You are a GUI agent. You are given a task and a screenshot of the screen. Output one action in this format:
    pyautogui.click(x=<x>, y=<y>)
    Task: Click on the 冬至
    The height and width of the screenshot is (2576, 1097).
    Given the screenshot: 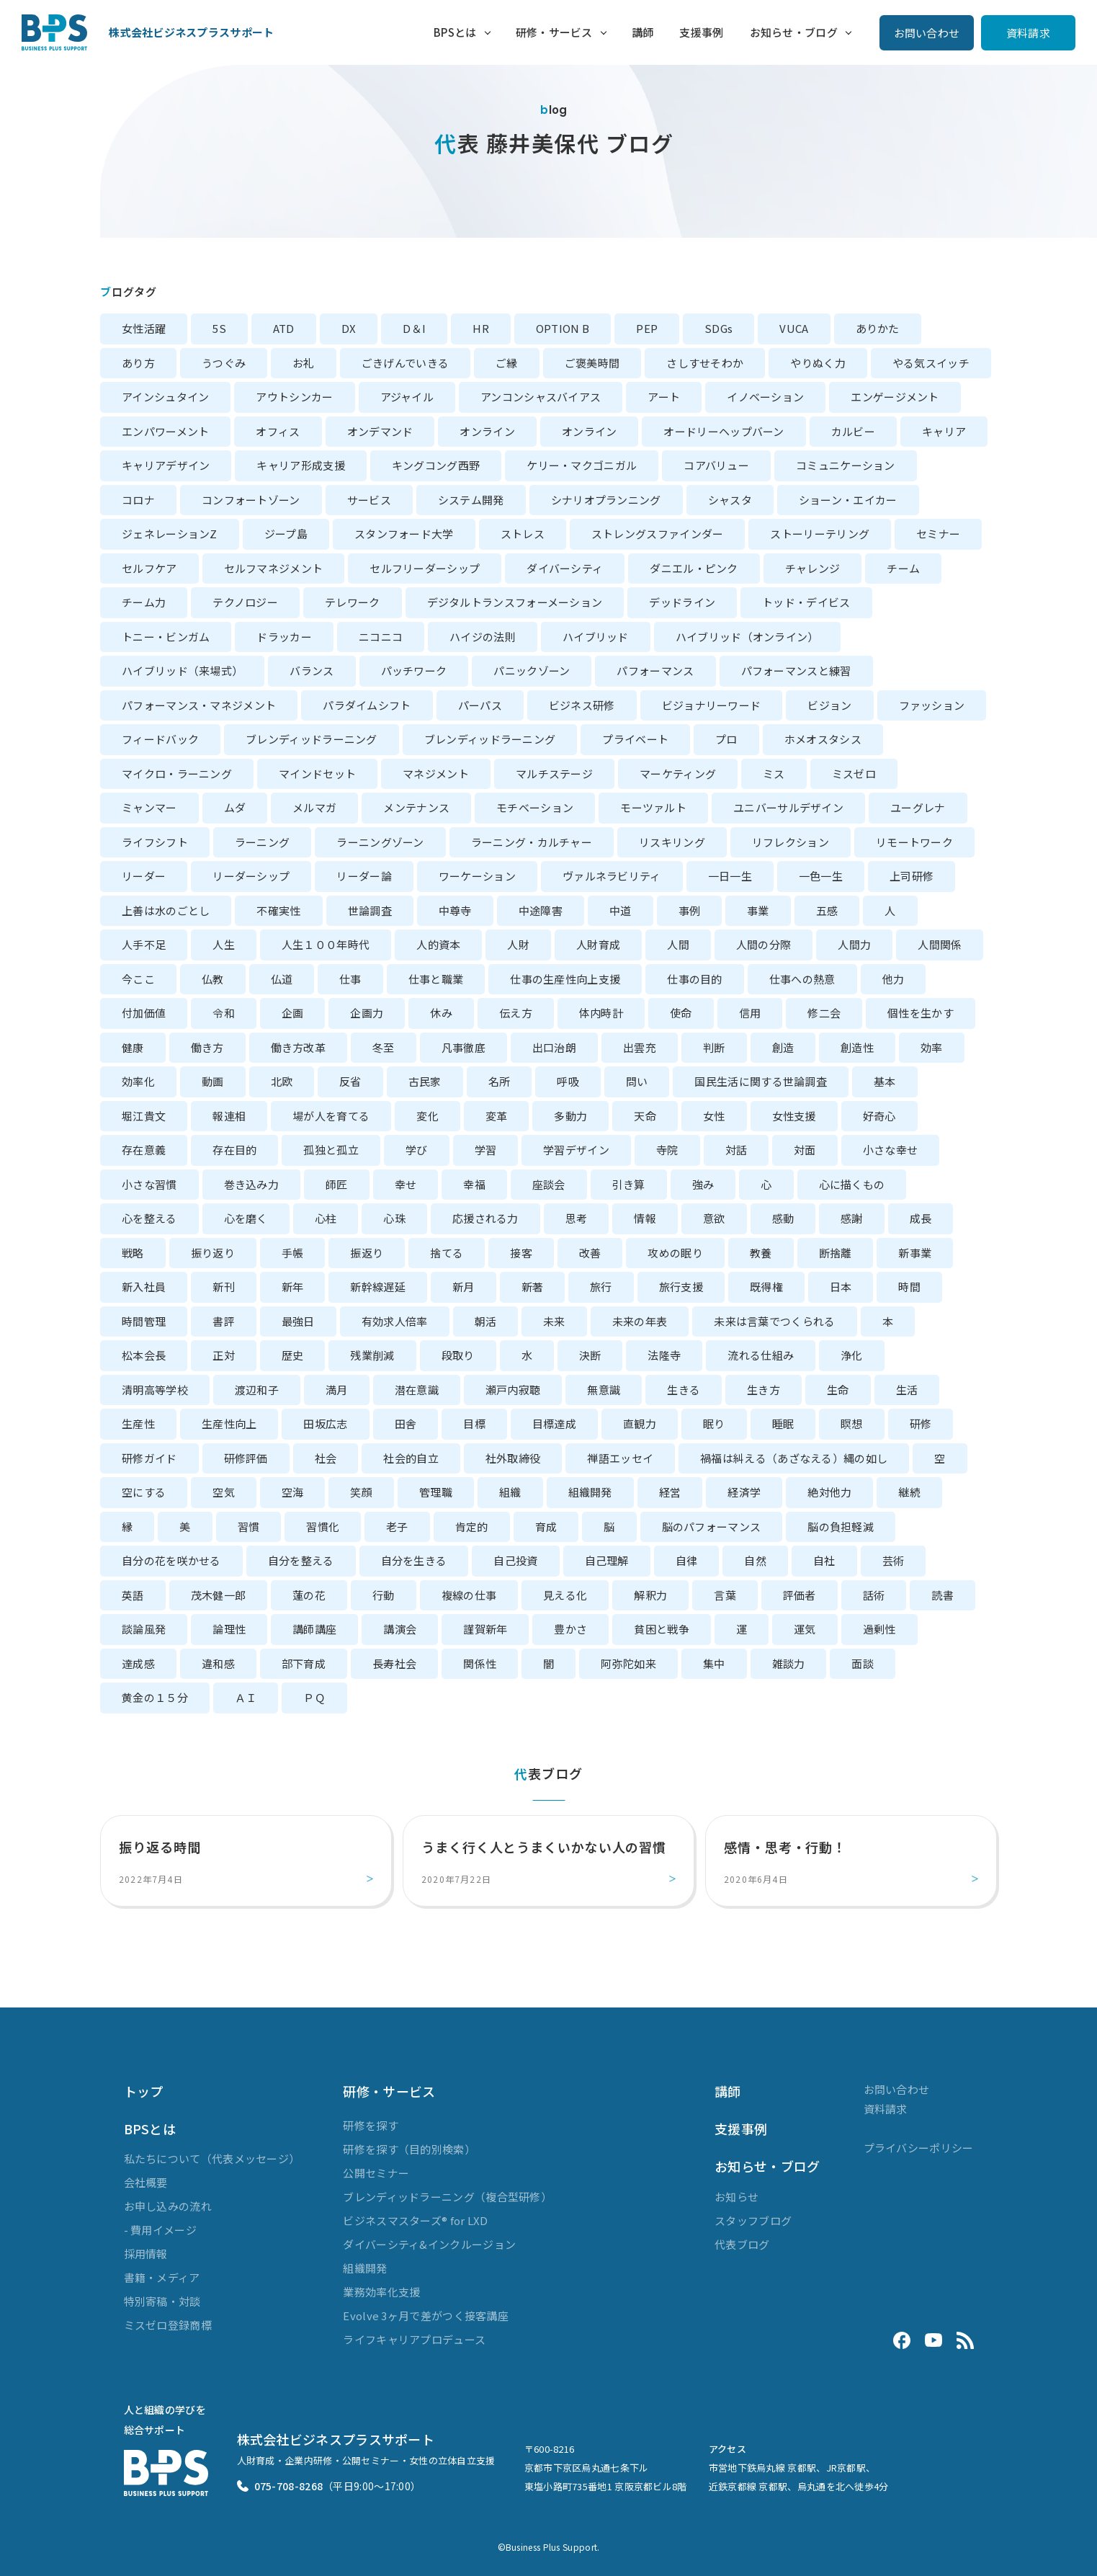 What is the action you would take?
    pyautogui.click(x=383, y=1047)
    